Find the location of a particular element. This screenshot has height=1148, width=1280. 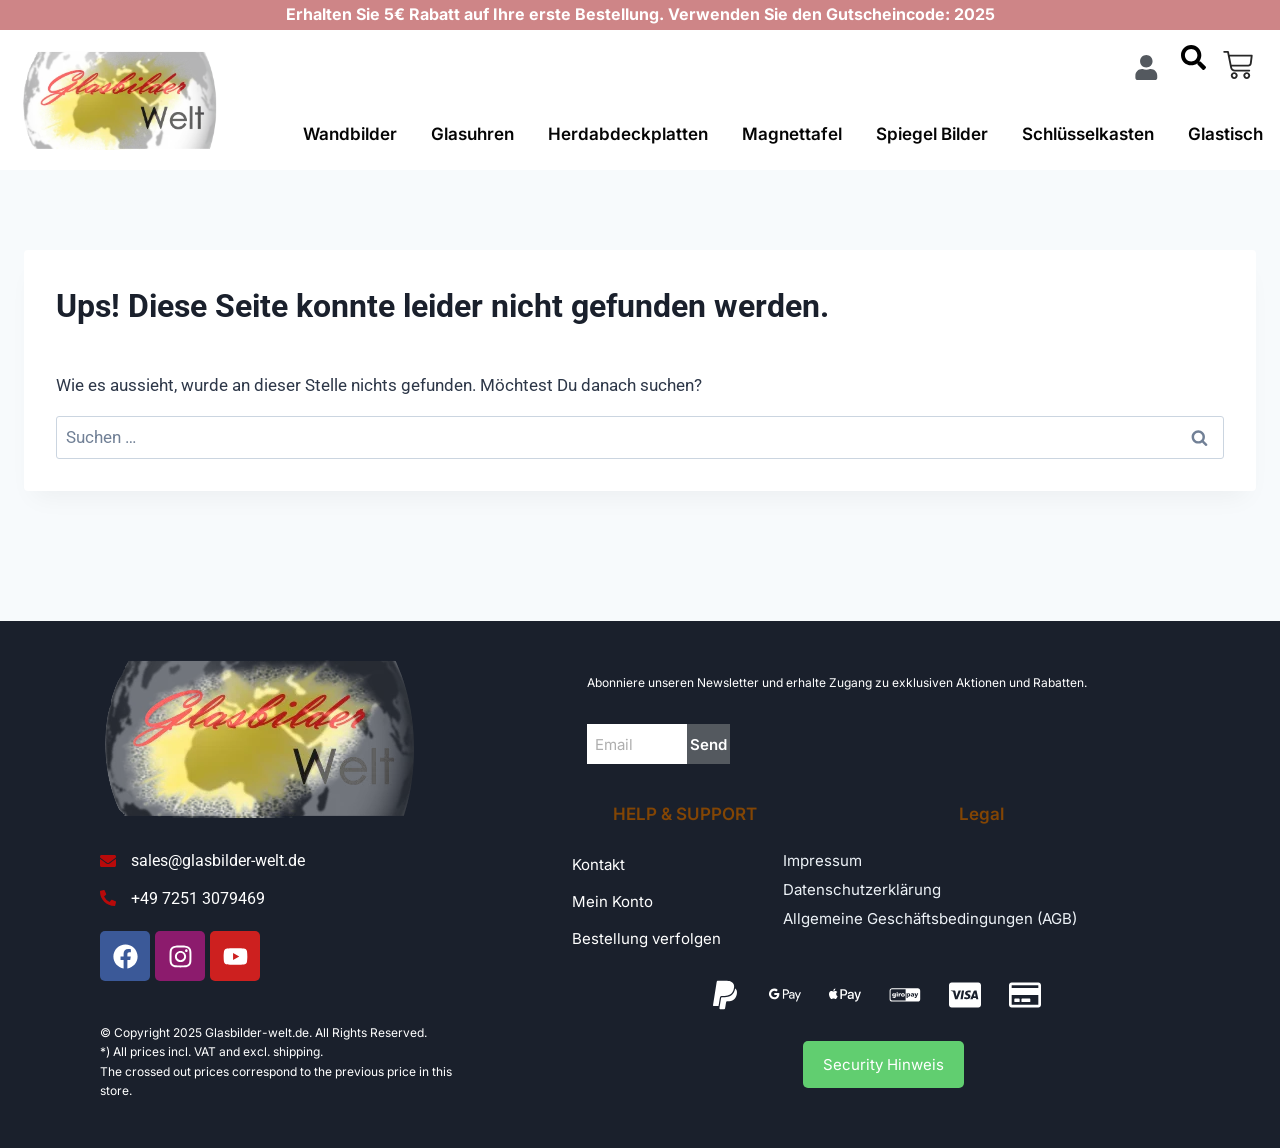

Allgemeine Geschäftsbedingungen (AGB) is located at coordinates (930, 918).